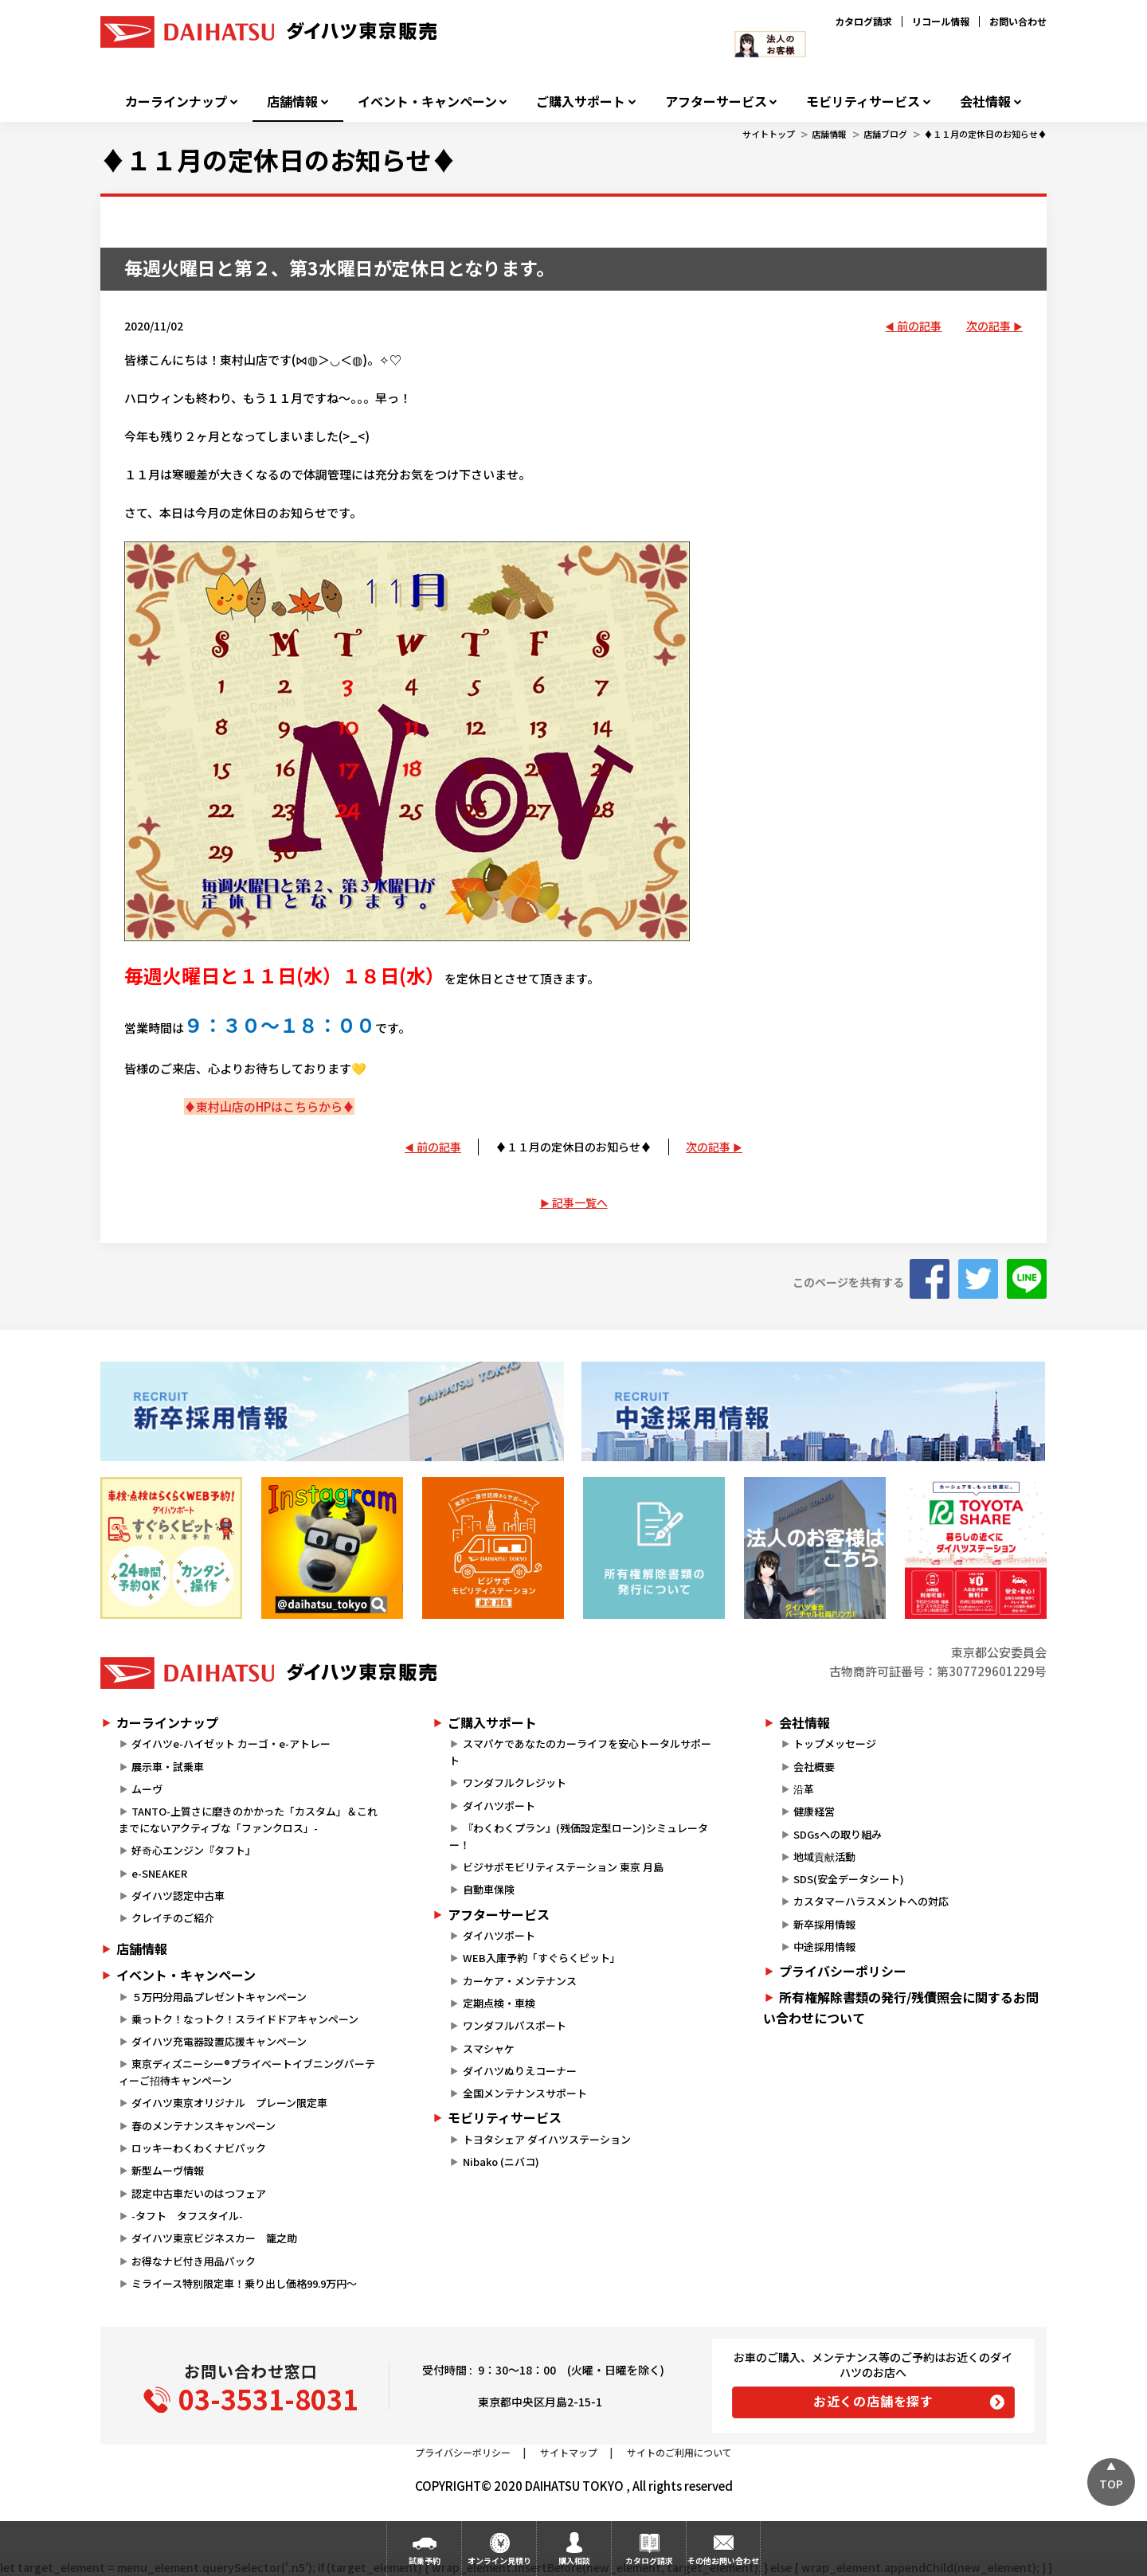 This screenshot has height=2576, width=1147. I want to click on リコール情報, so click(940, 21).